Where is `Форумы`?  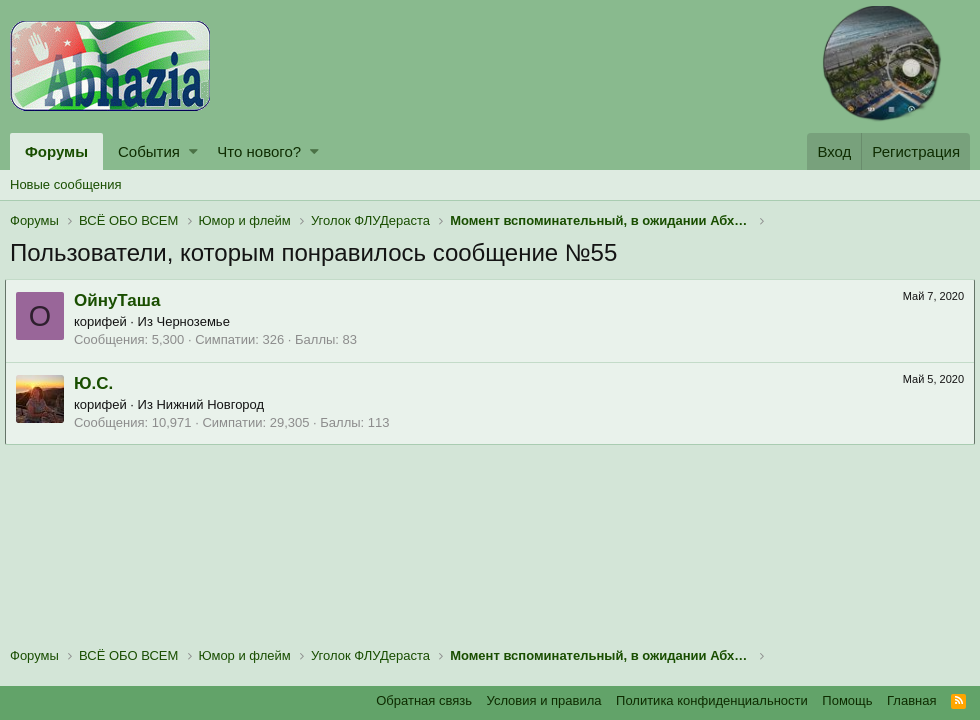 Форумы is located at coordinates (56, 151).